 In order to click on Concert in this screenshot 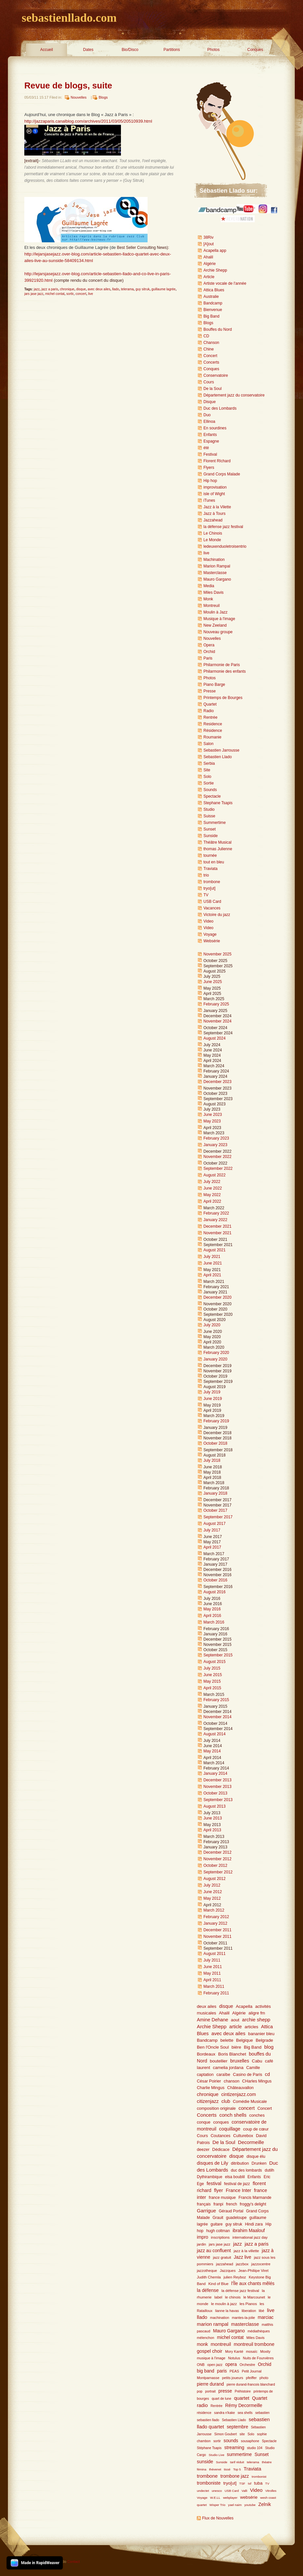, I will do `click(210, 355)`.